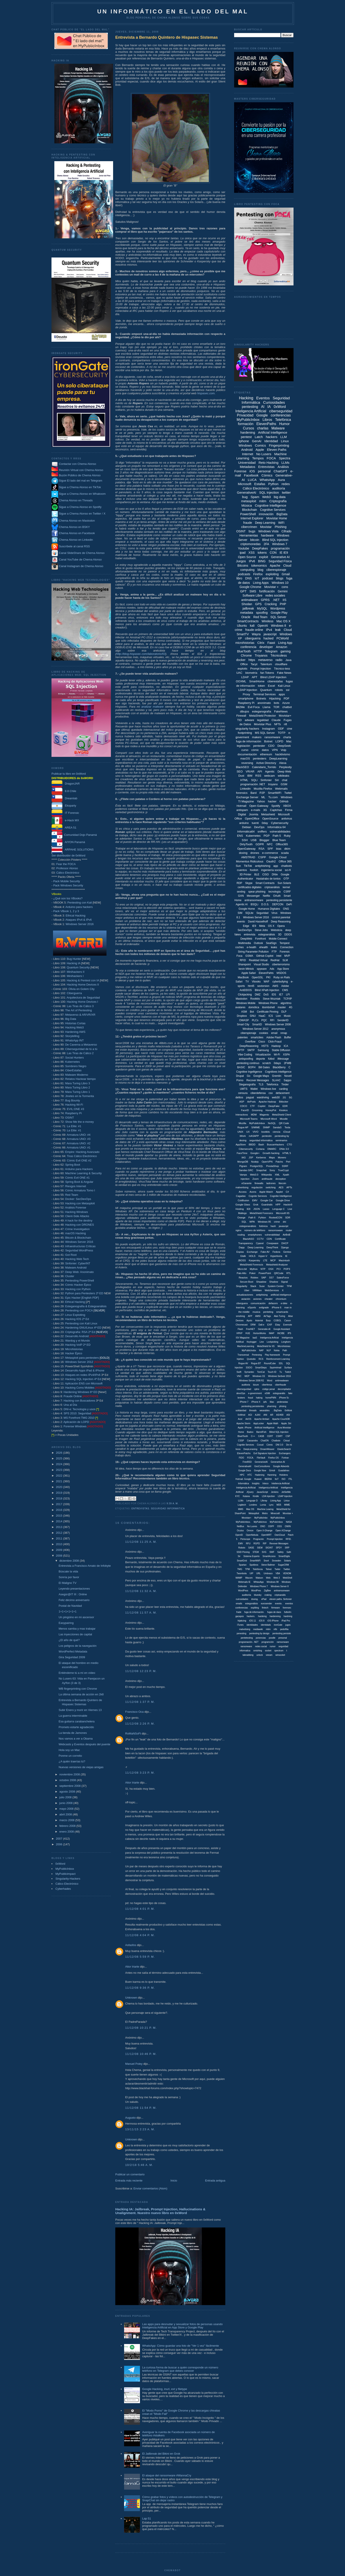  What do you see at coordinates (82, 1152) in the screenshot?
I see `Empire: Hacking Avanzado` at bounding box center [82, 1152].